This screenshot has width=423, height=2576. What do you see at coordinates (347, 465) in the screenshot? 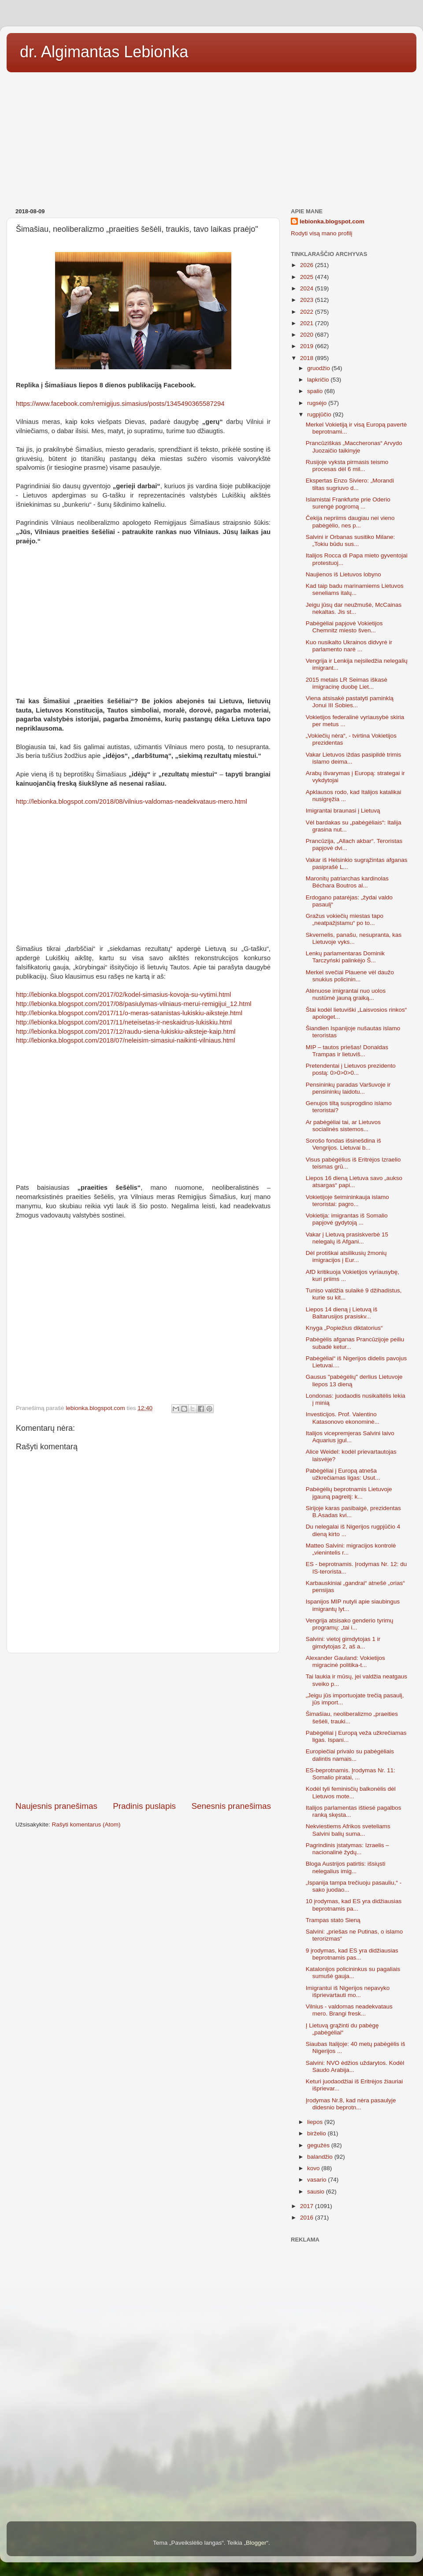
I see `Rusijoje vyksta pirmasis teismo procesas dėl 6 mil...` at bounding box center [347, 465].